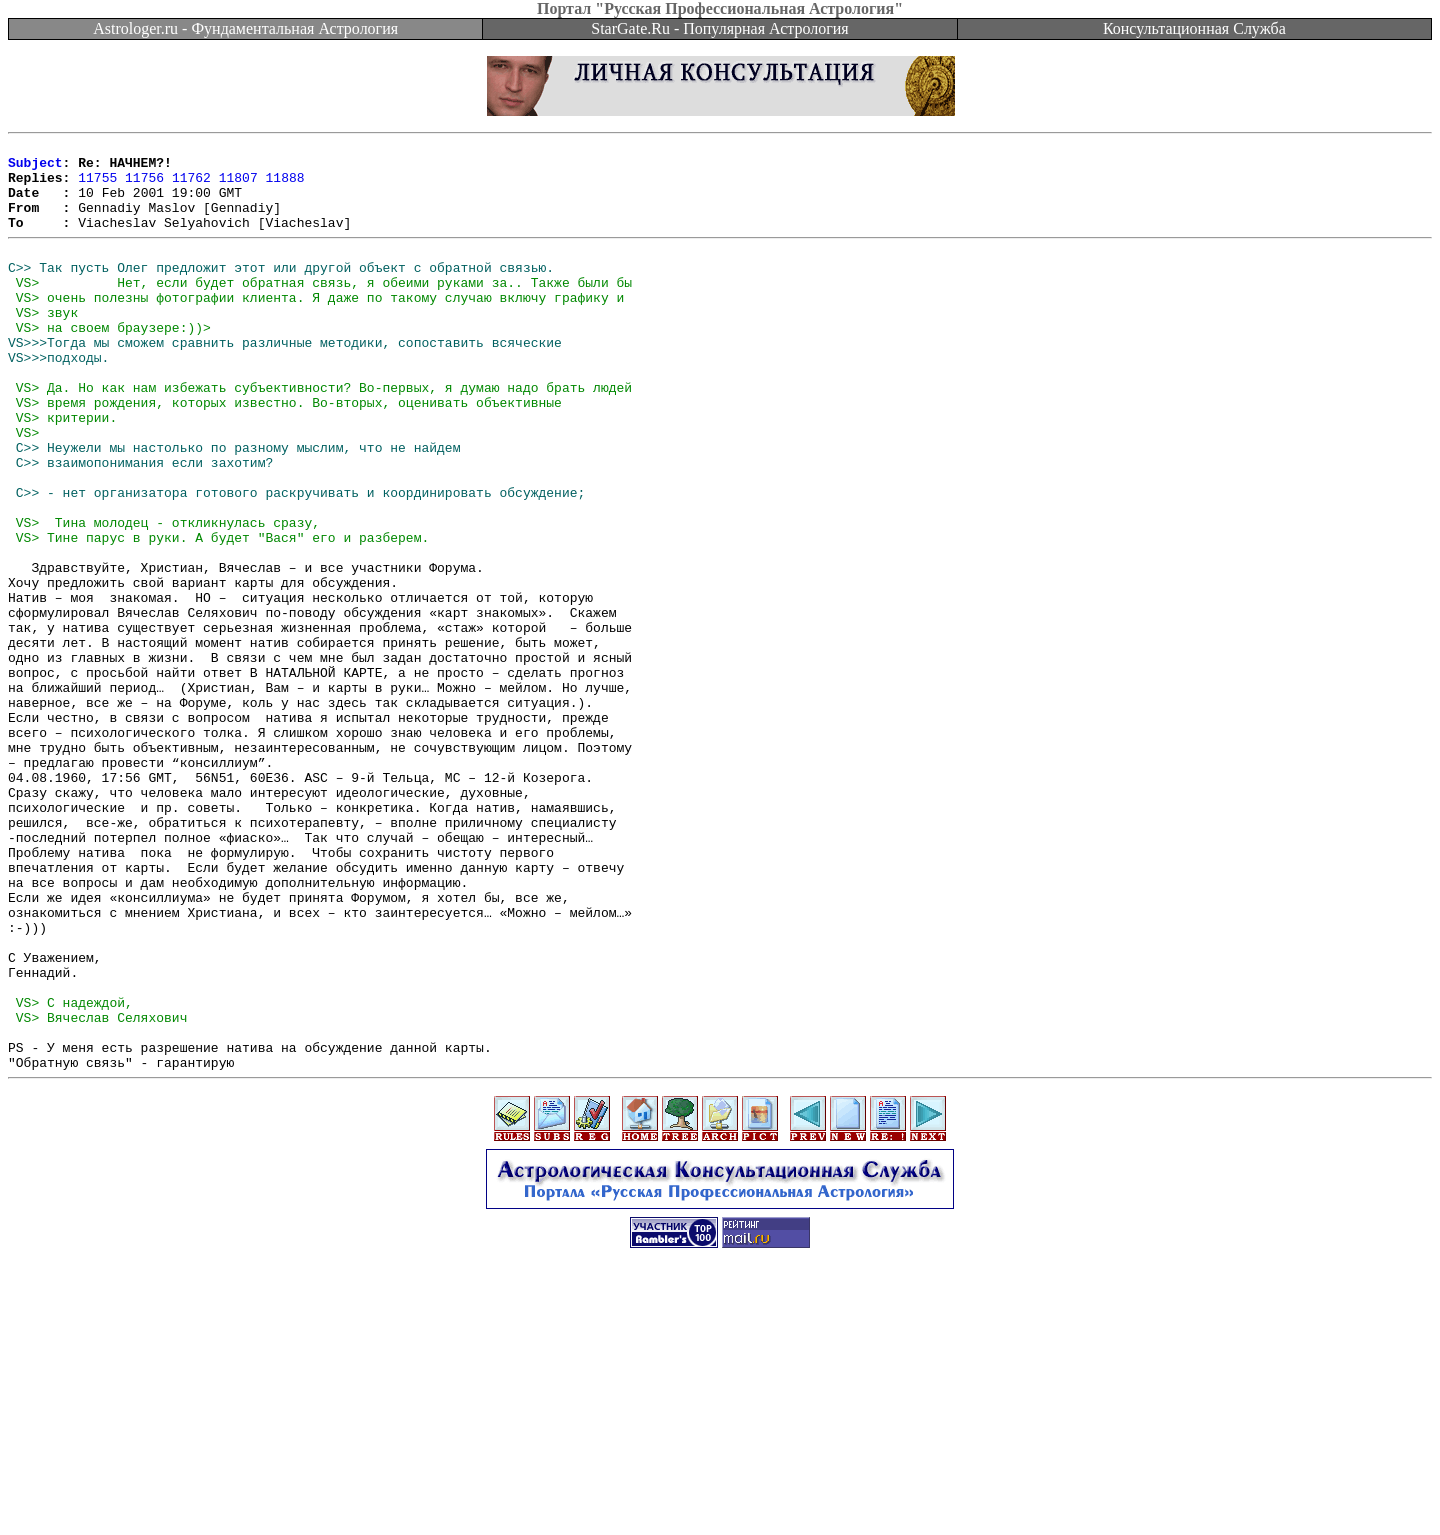  Describe the element at coordinates (191, 186) in the screenshot. I see `11762` at that location.